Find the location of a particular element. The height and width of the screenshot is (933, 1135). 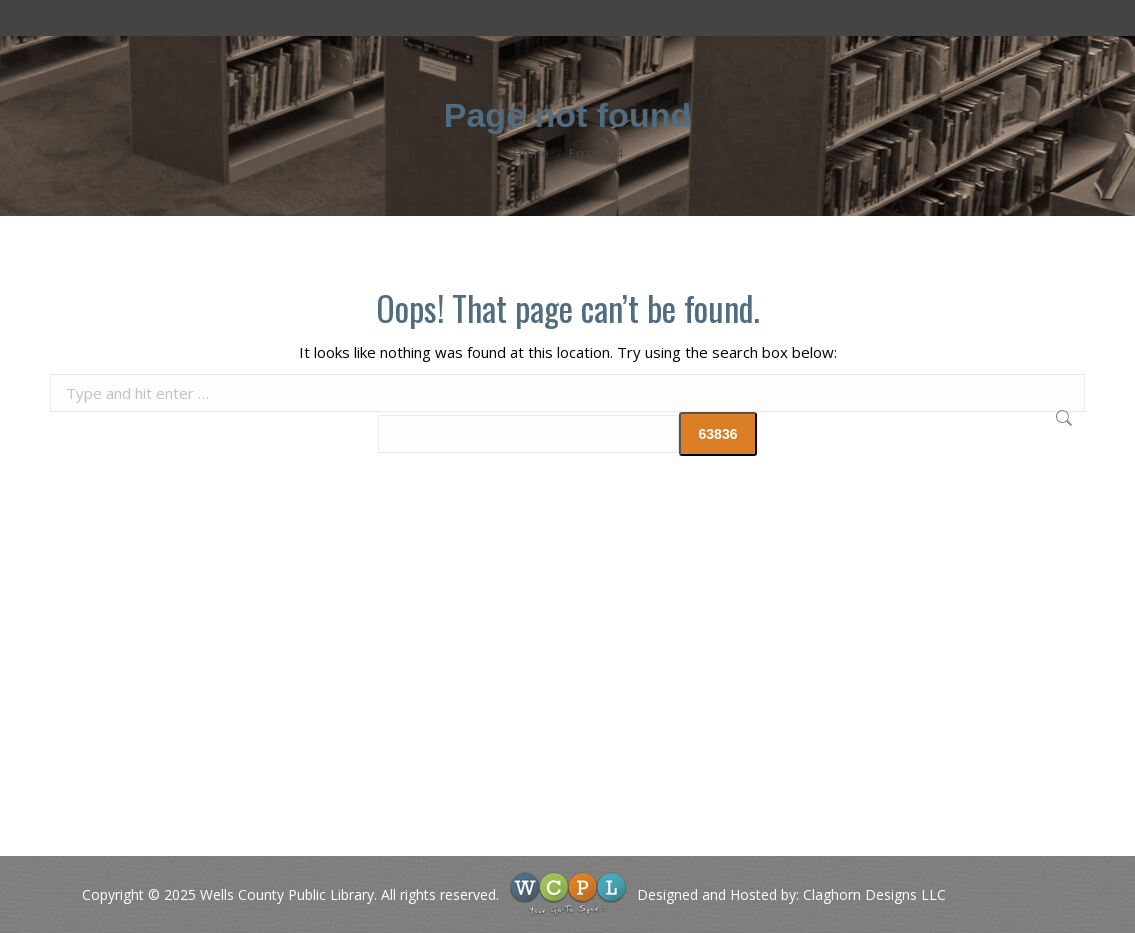

[apbct__label_id__search_form] is located at coordinates (528, 434).